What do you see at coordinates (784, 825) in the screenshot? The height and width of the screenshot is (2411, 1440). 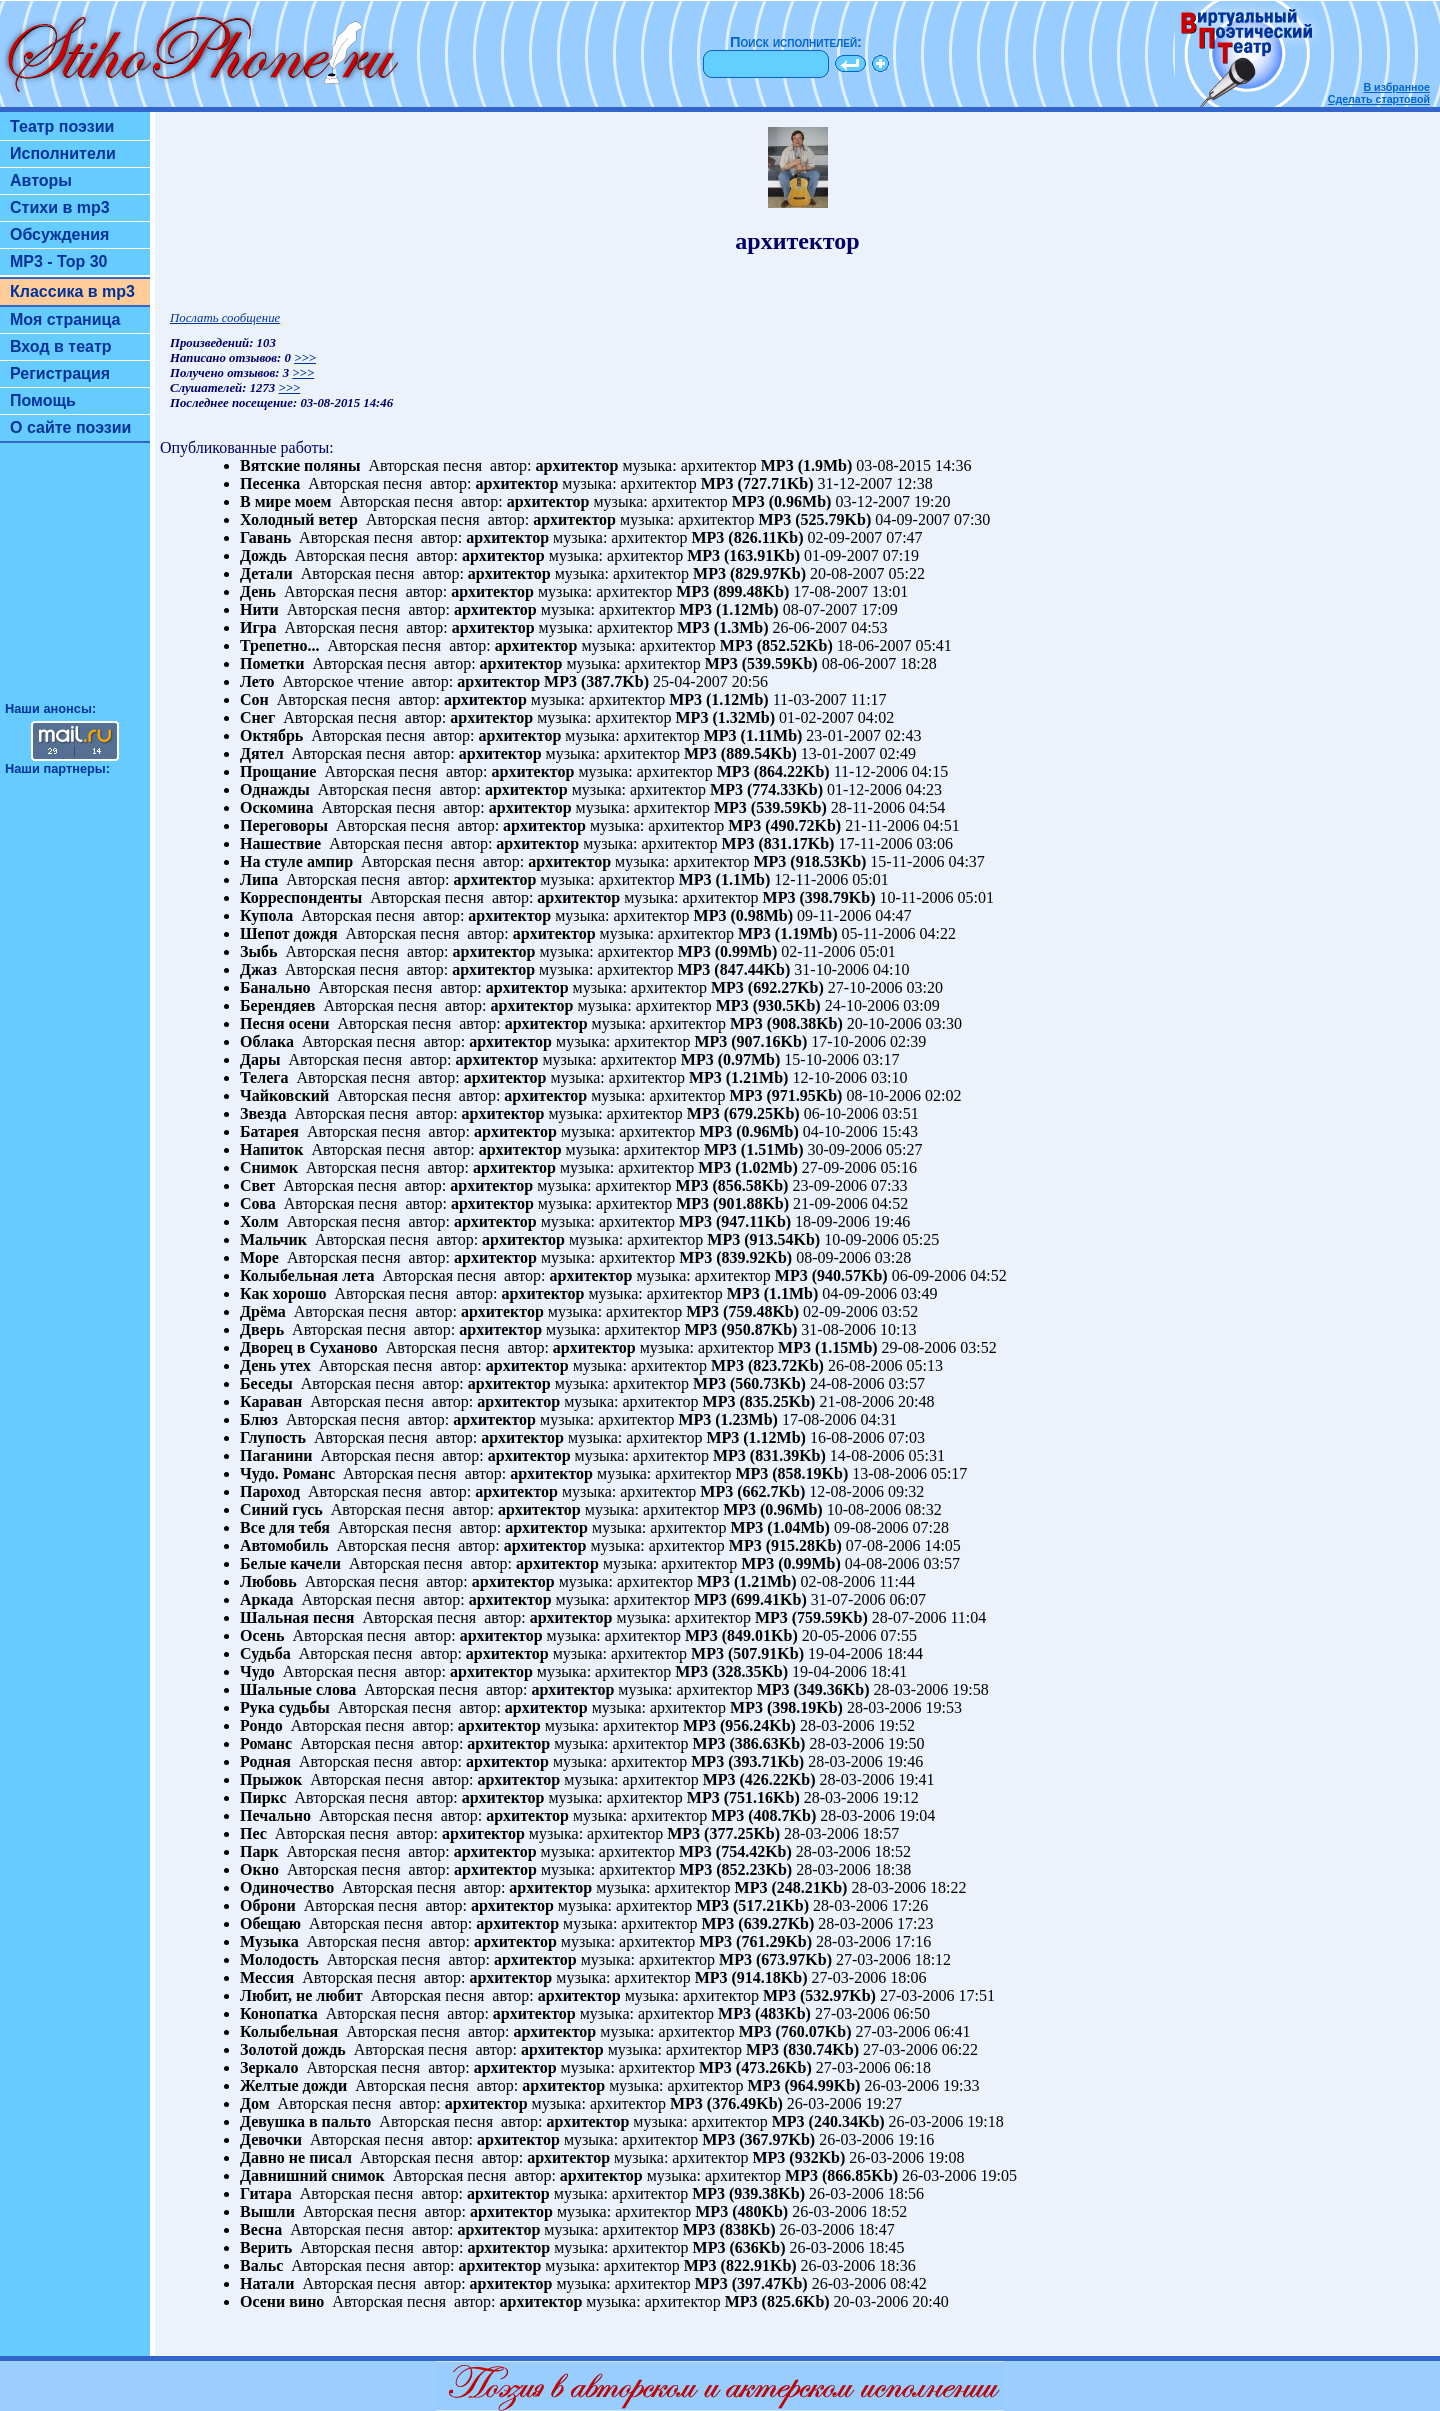 I see `MP3 (490.72Kb)` at bounding box center [784, 825].